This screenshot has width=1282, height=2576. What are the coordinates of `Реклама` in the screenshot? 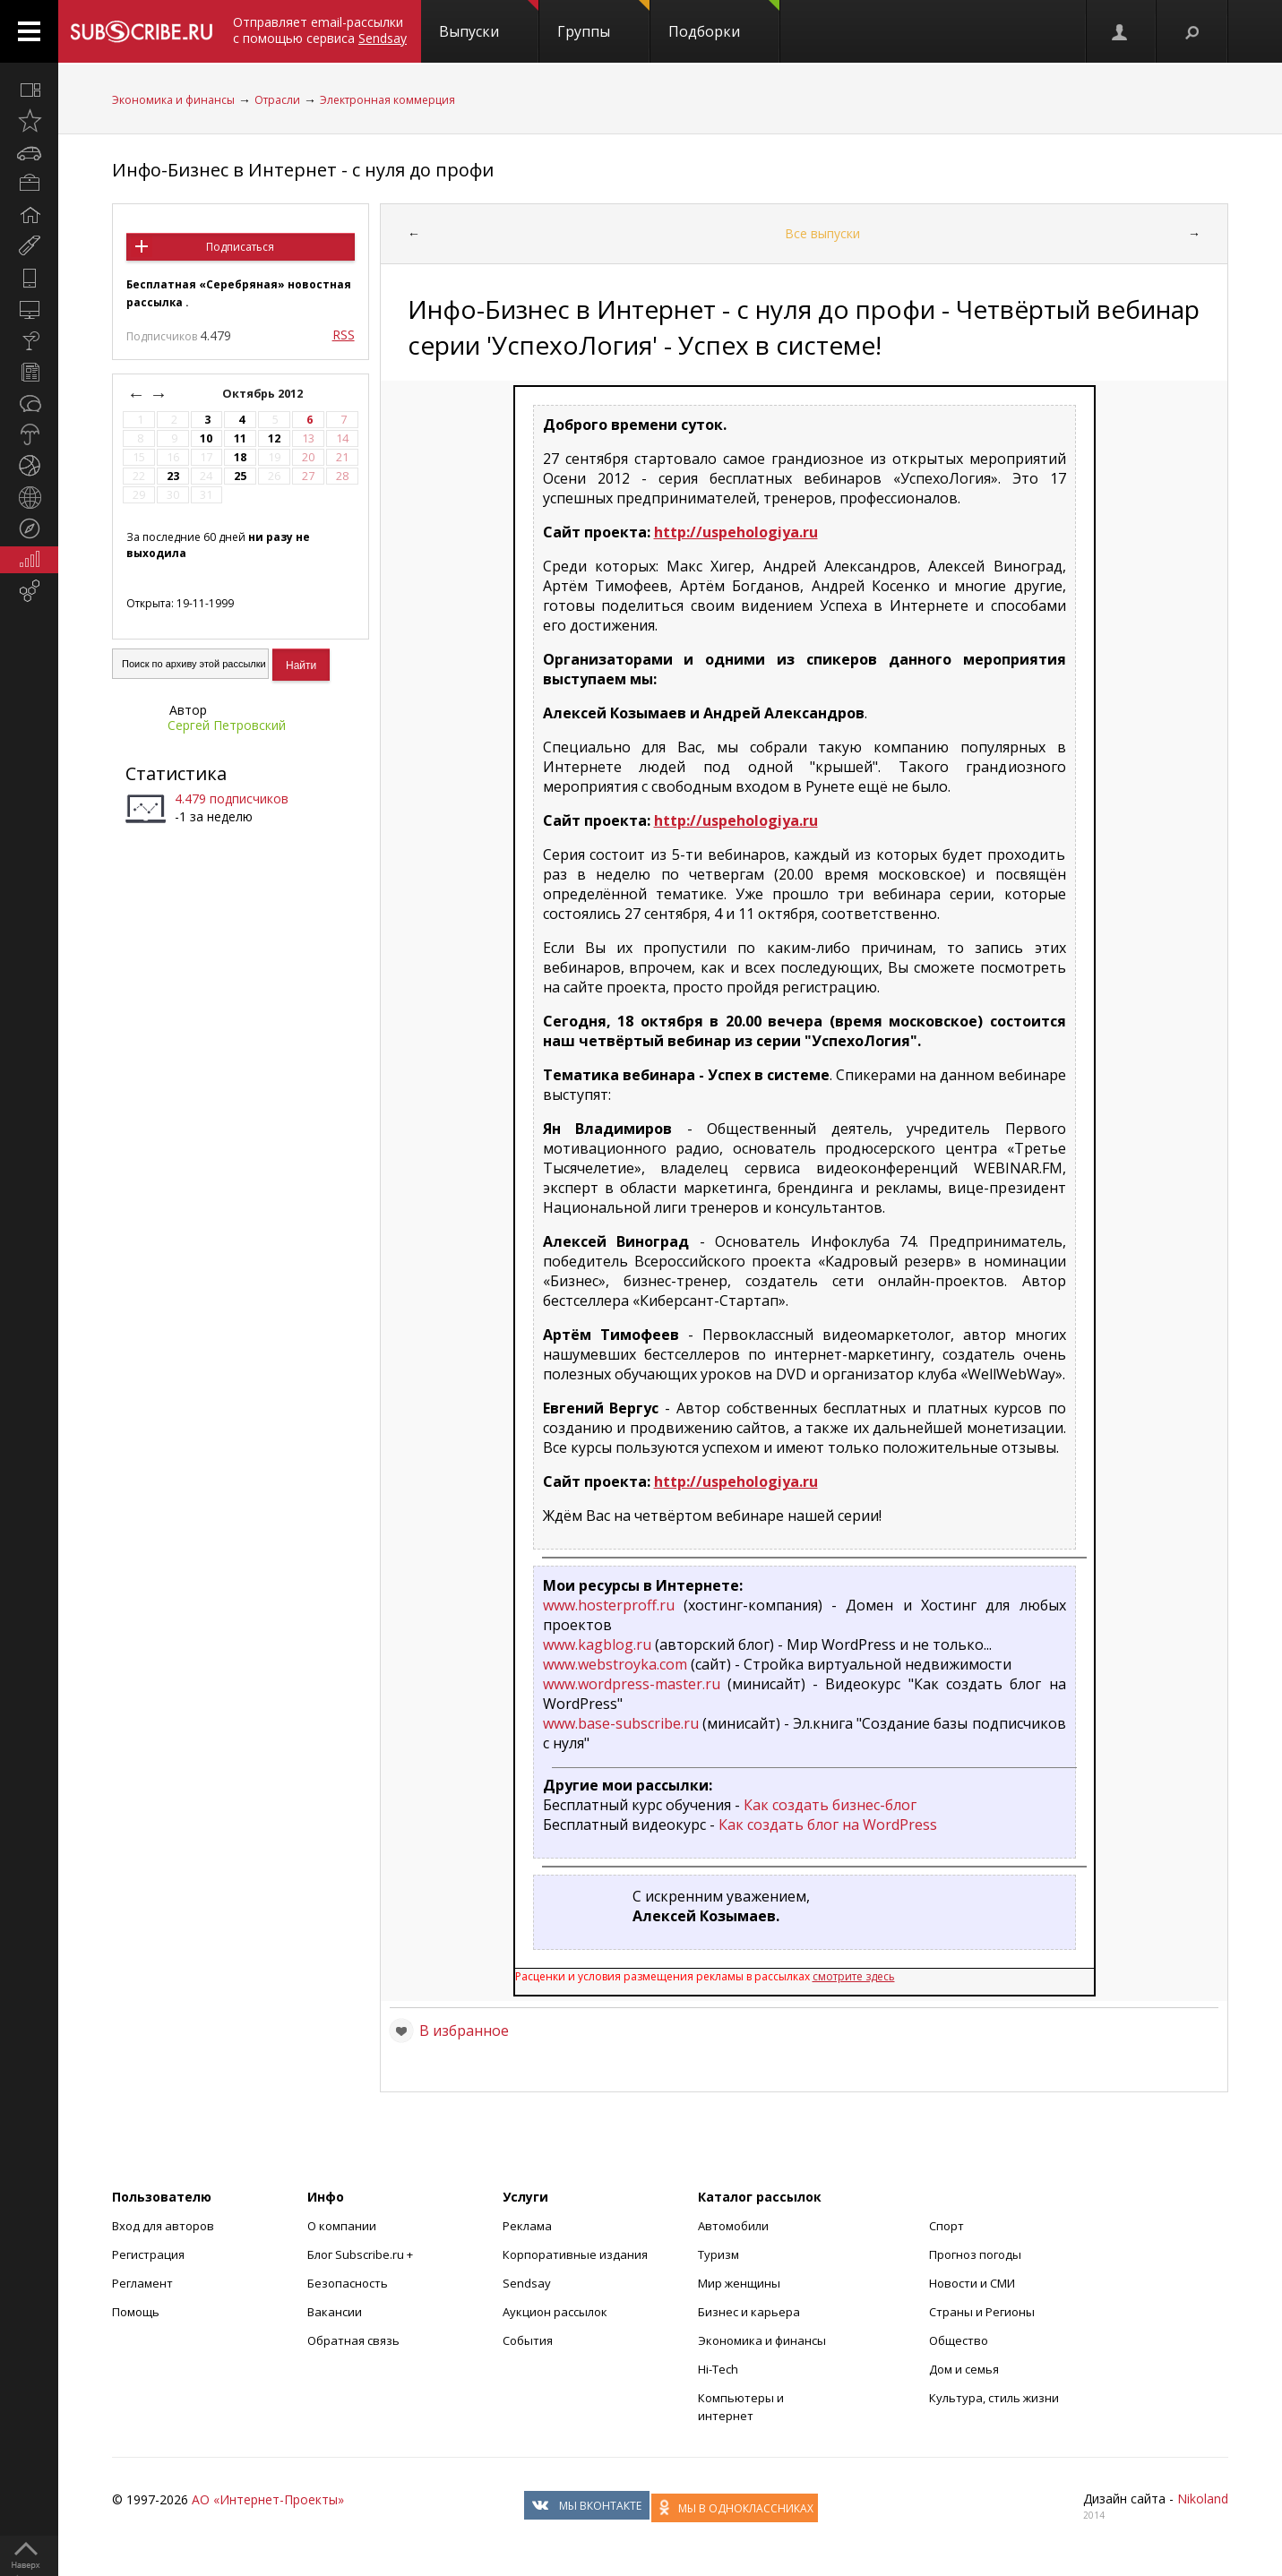 It's located at (527, 2226).